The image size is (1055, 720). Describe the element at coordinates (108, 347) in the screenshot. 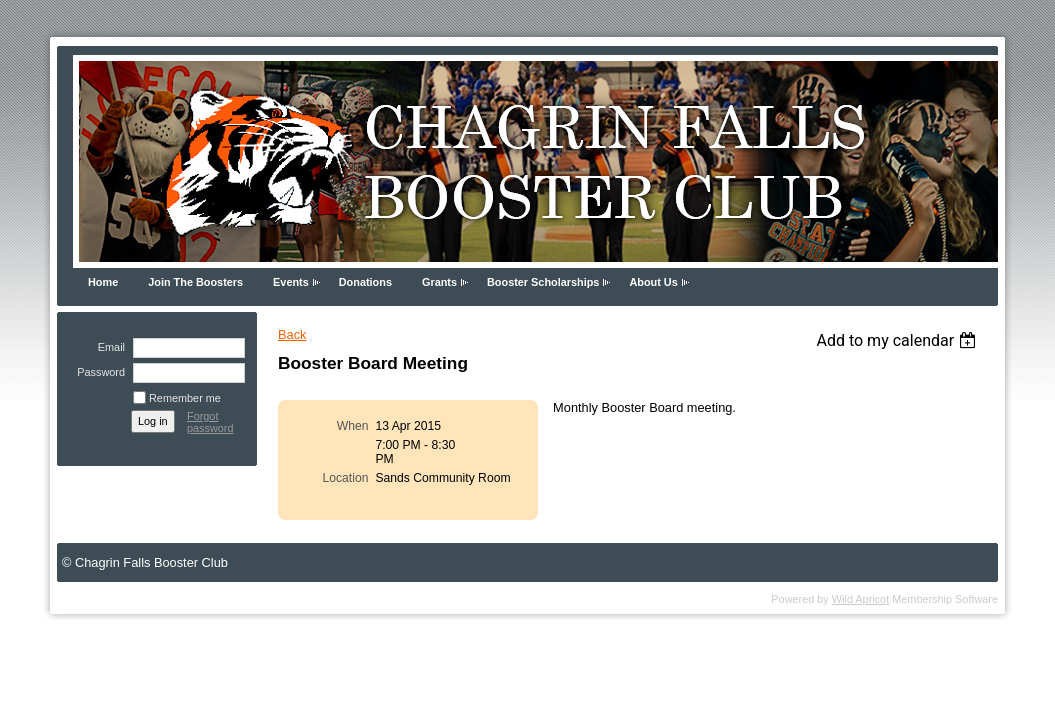

I see `Email` at that location.